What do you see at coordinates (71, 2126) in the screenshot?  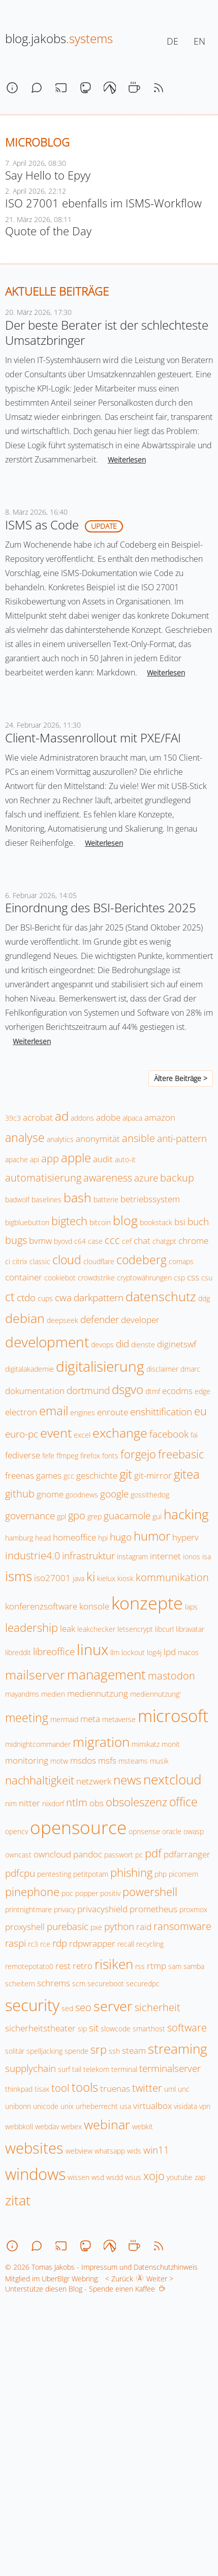 I see `webex` at bounding box center [71, 2126].